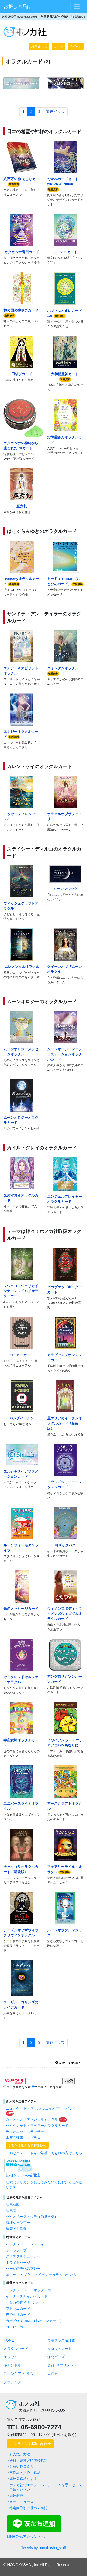 The image size is (87, 2576). I want to click on 水溶性珪素ウモプラス, so click(23, 2138).